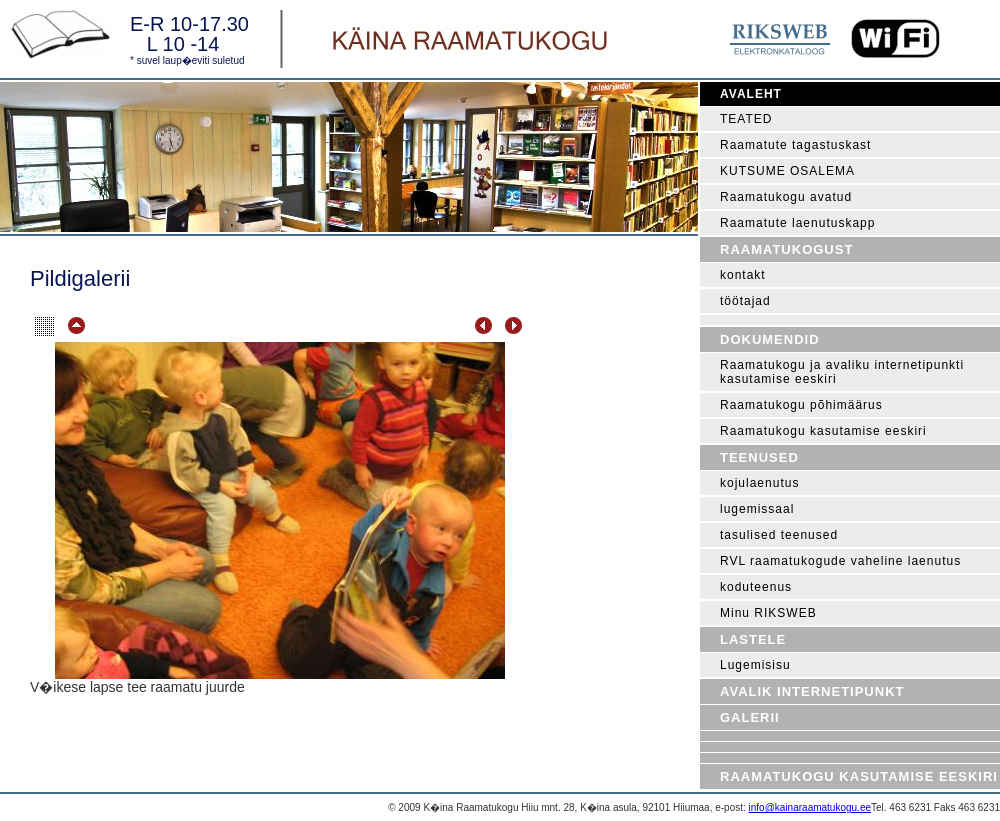 This screenshot has width=1000, height=821. Describe the element at coordinates (745, 301) in the screenshot. I see `töötajad` at that location.